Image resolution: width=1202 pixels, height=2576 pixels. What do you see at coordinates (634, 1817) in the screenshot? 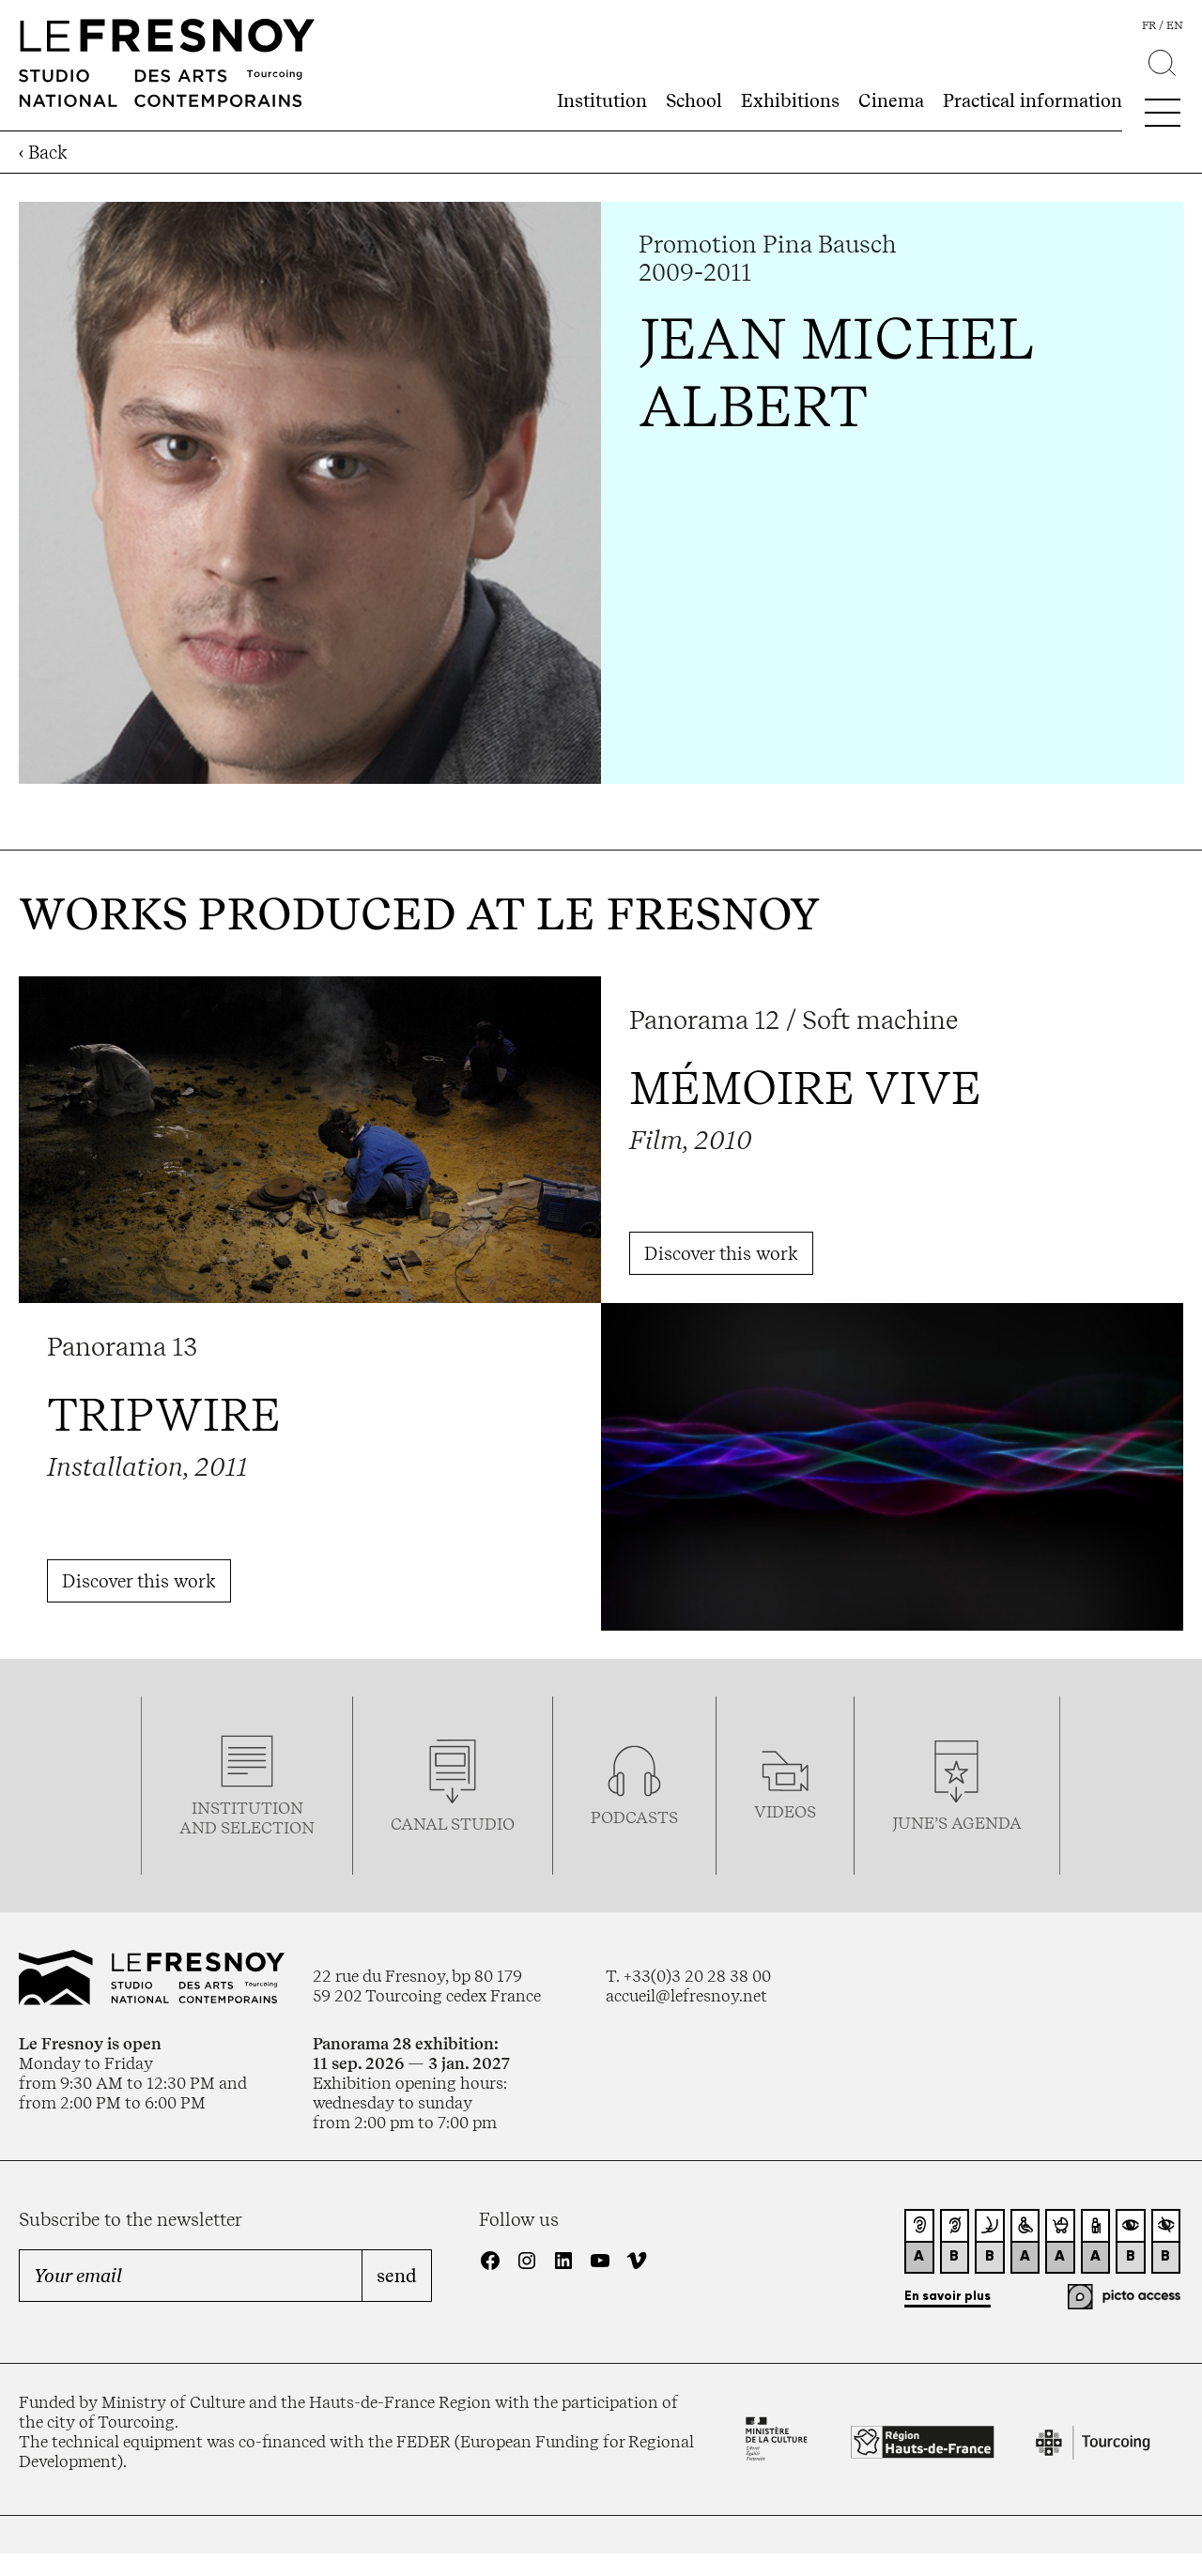
I see `podcasTS` at bounding box center [634, 1817].